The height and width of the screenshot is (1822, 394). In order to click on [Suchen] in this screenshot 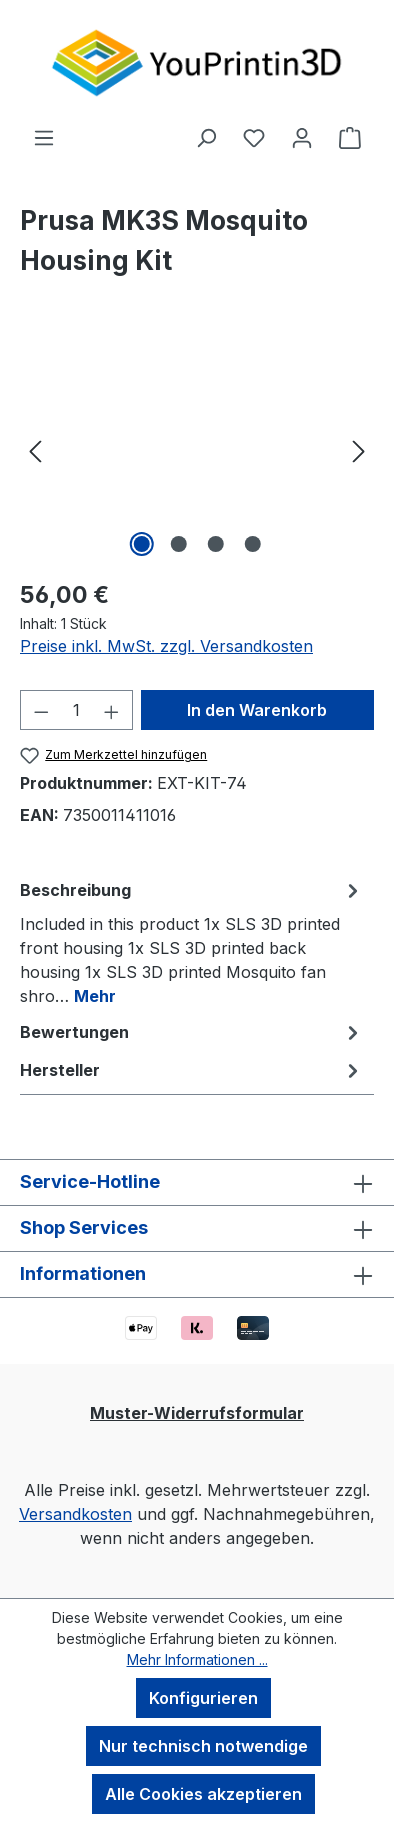, I will do `click(206, 137)`.